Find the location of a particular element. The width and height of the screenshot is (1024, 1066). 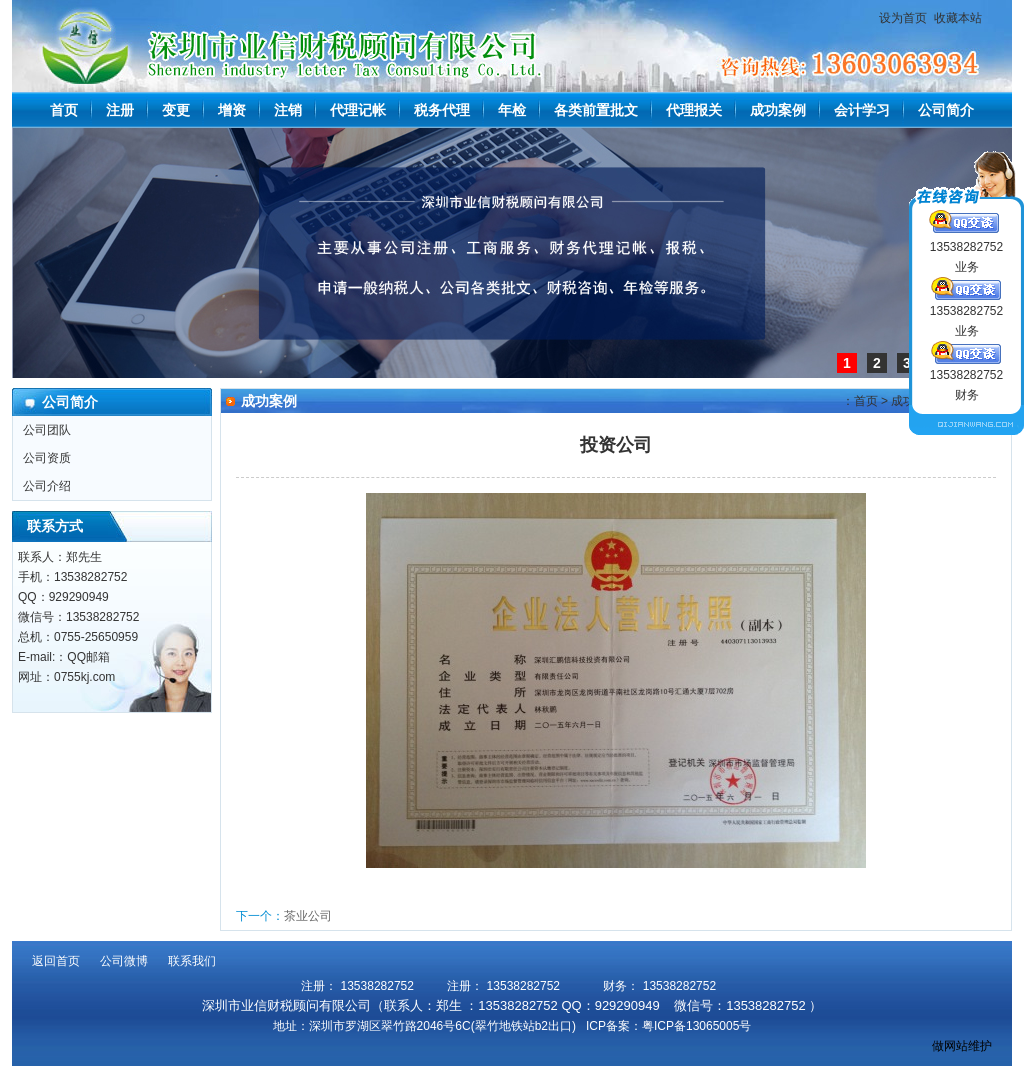

增资 is located at coordinates (232, 110).